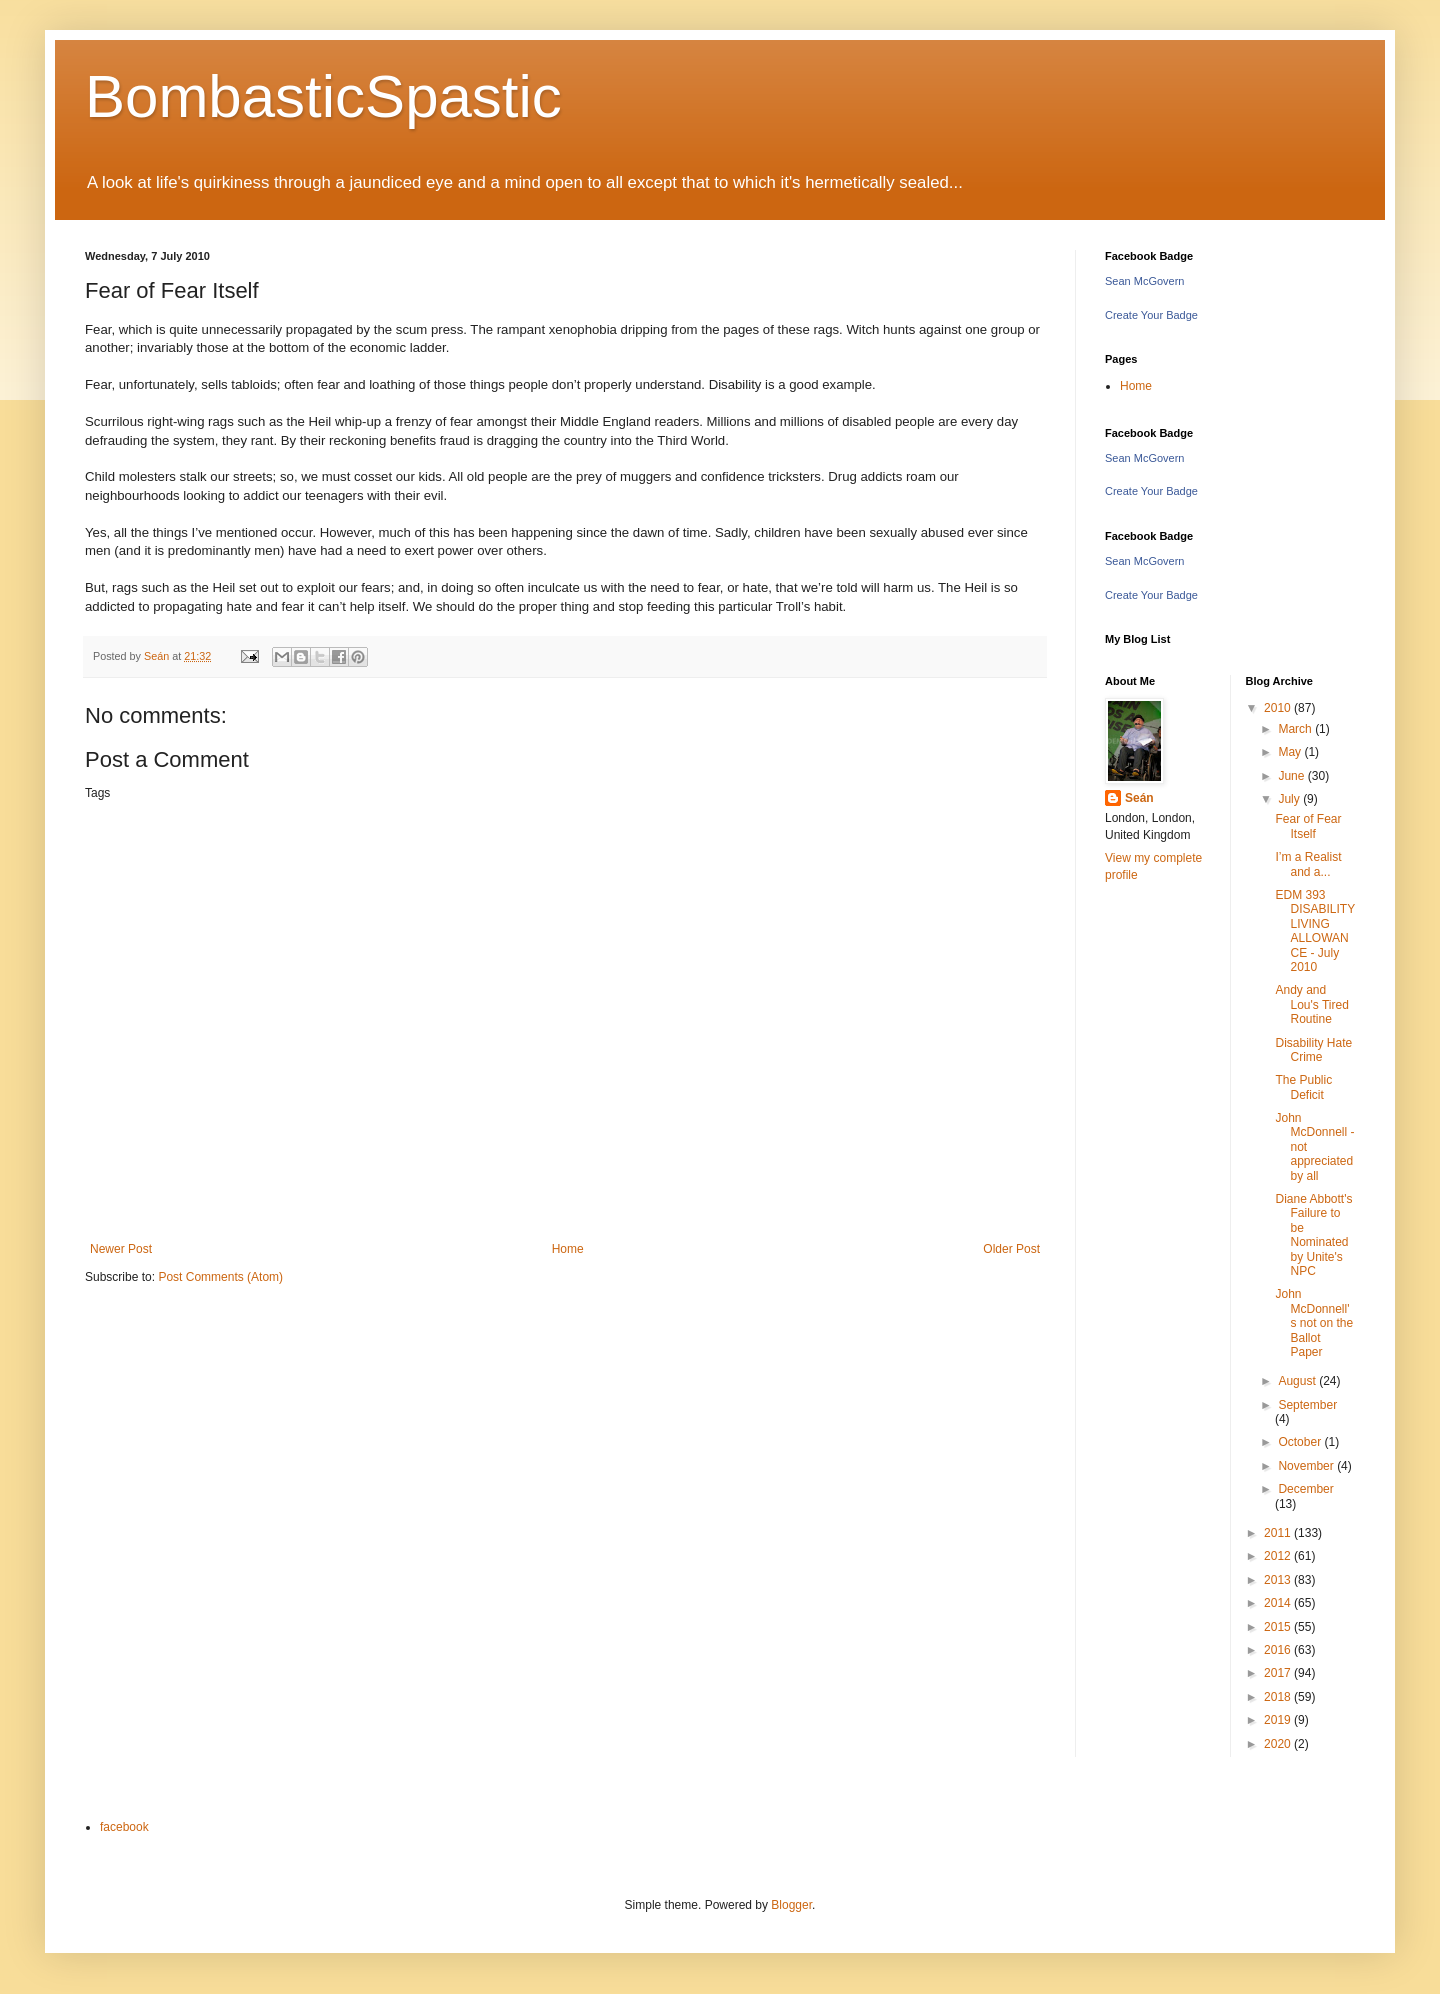  Describe the element at coordinates (1279, 1673) in the screenshot. I see `2017` at that location.